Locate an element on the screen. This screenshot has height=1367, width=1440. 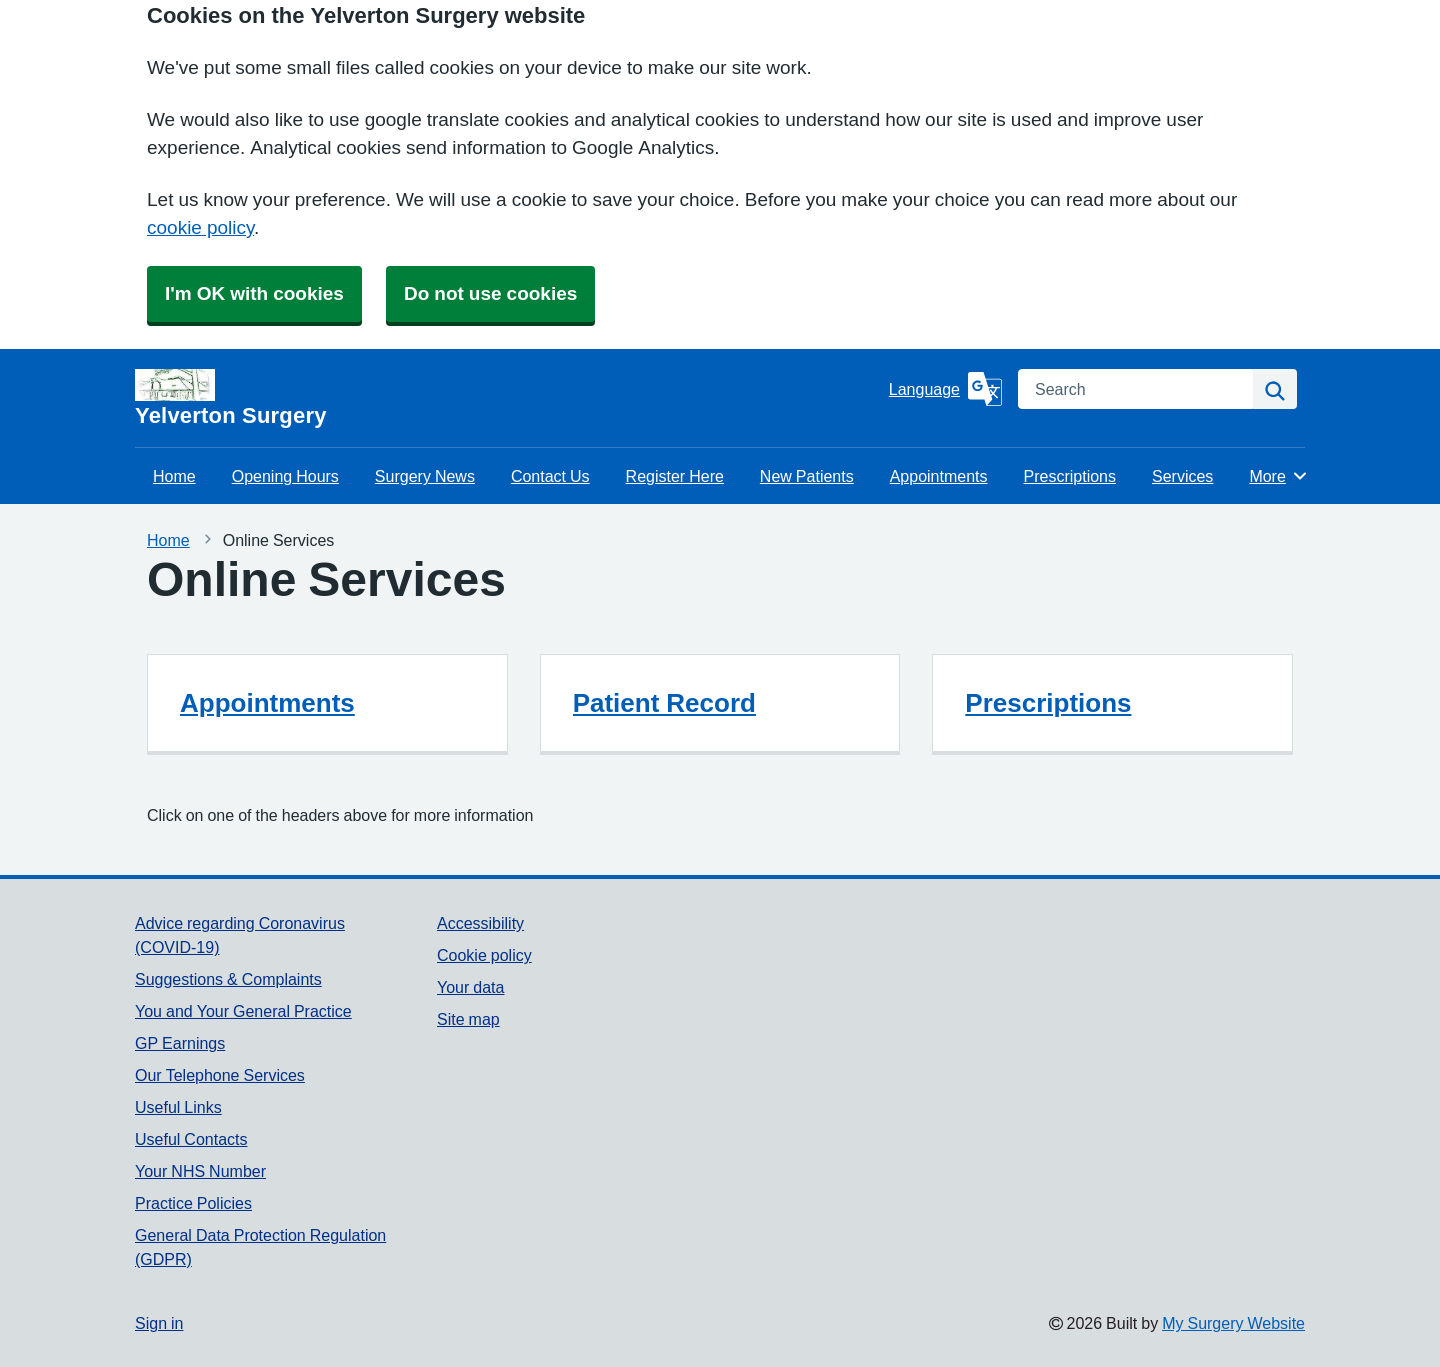
Services is located at coordinates (1182, 476).